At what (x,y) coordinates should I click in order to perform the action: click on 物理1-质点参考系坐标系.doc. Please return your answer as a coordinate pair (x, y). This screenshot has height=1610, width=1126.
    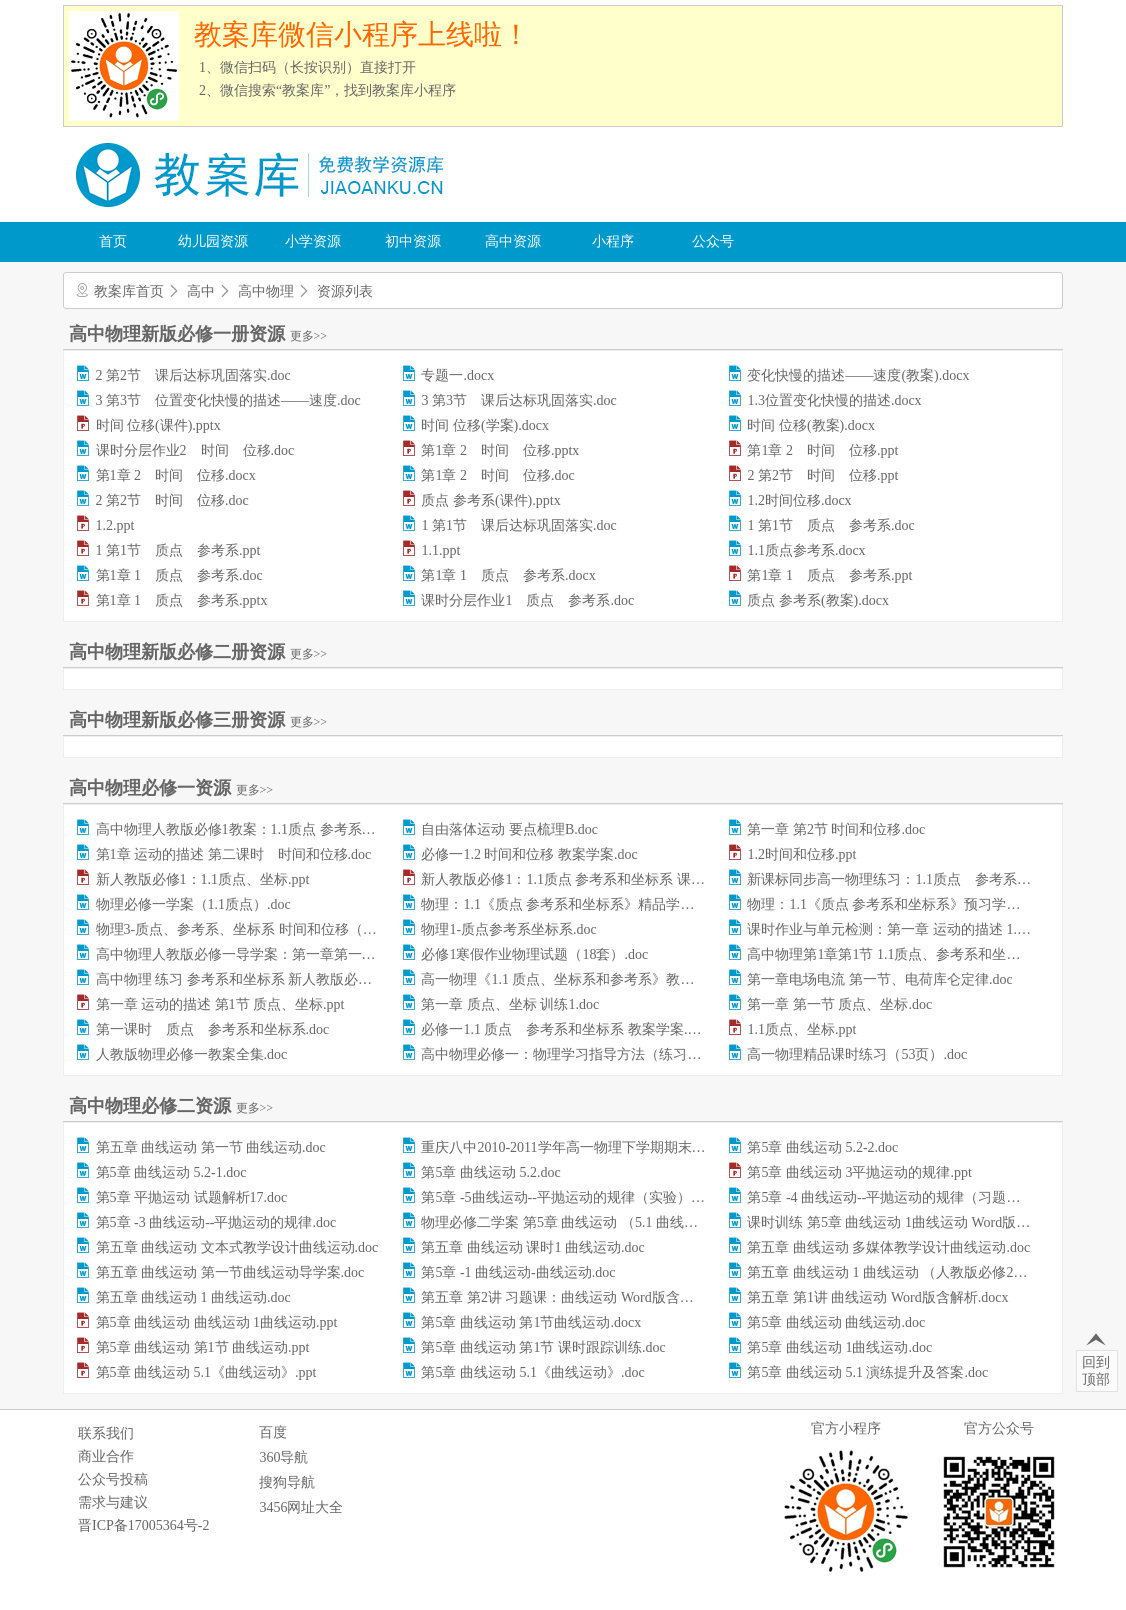
    Looking at the image, I should click on (508, 929).